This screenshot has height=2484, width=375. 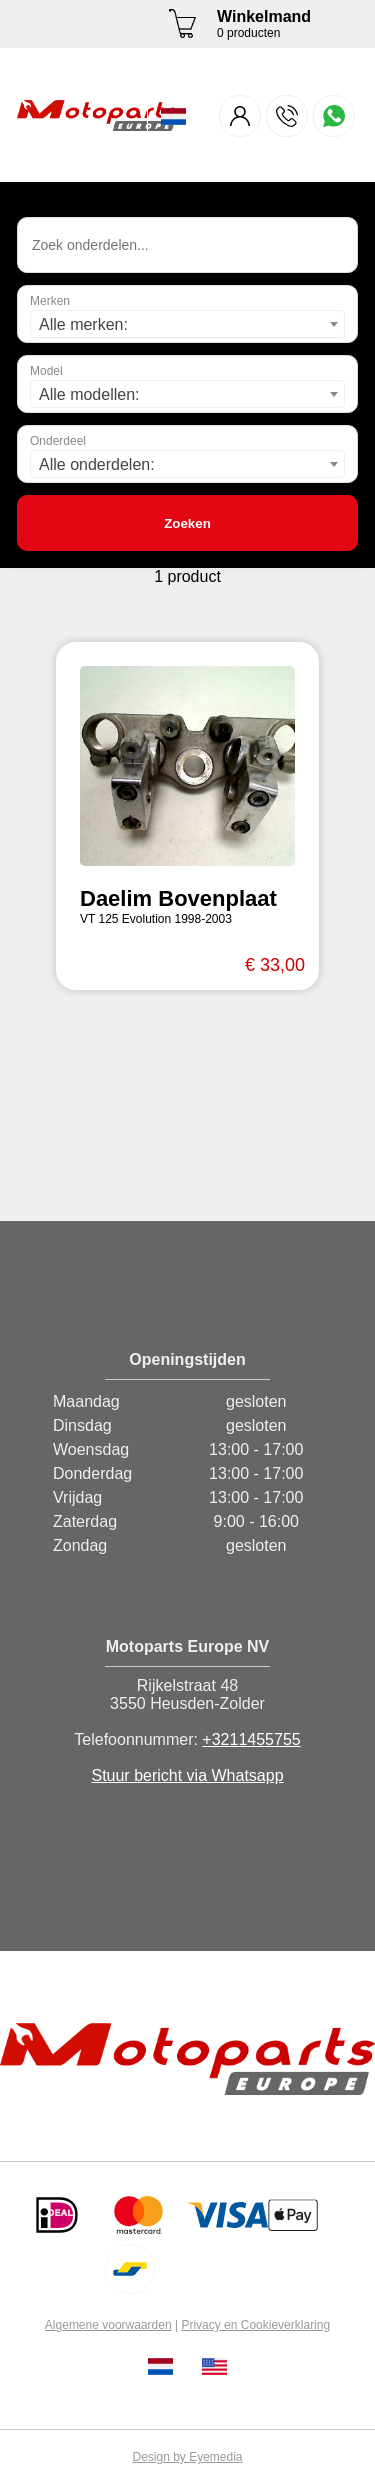 What do you see at coordinates (187, 1775) in the screenshot?
I see `Stuur bericht via Whatsapp` at bounding box center [187, 1775].